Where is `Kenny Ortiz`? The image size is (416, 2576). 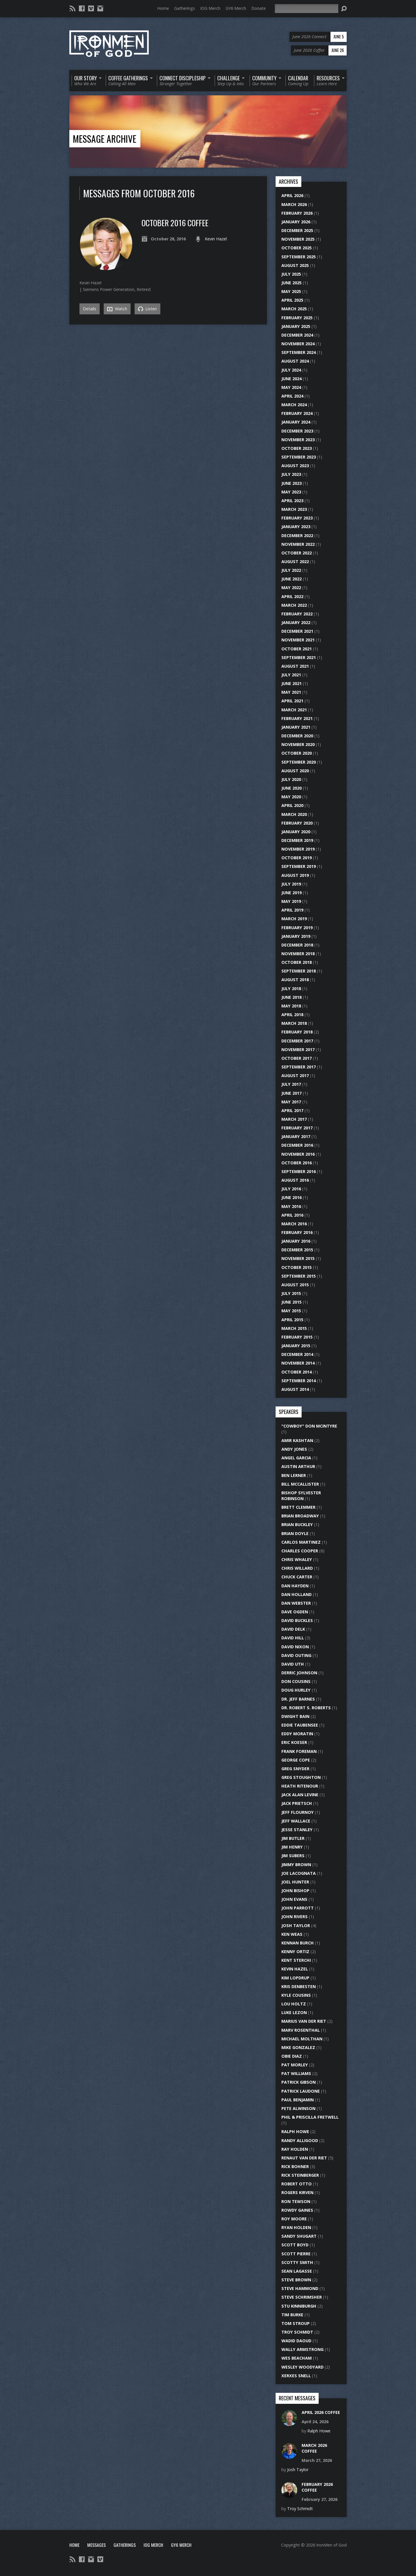 Kenny Ortiz is located at coordinates (295, 1951).